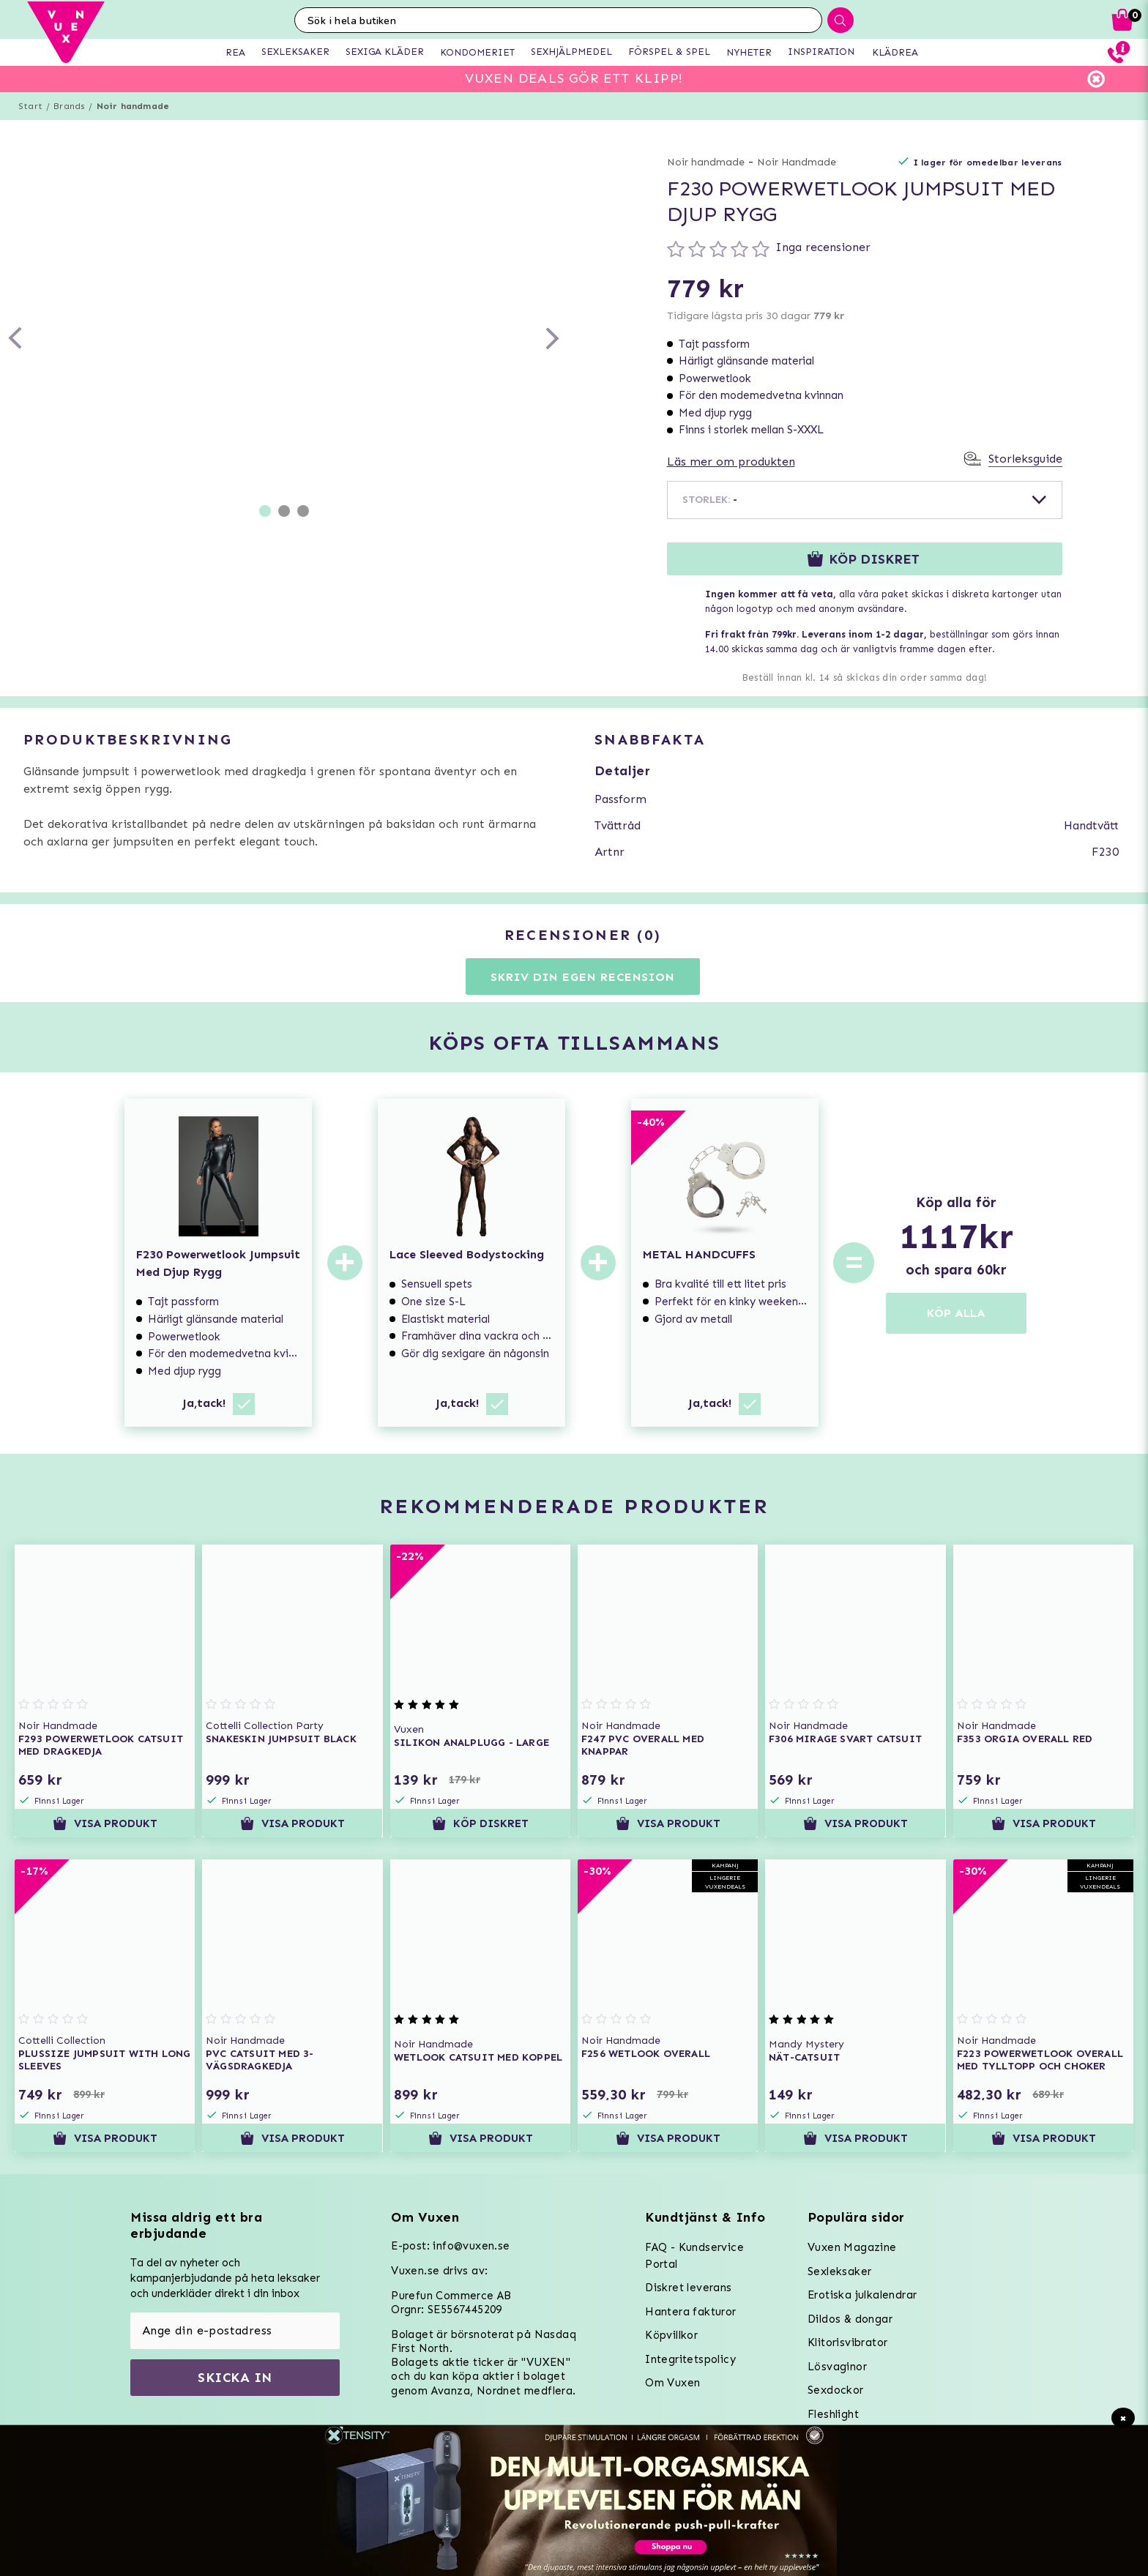 The width and height of the screenshot is (1148, 2576). Describe the element at coordinates (839, 2271) in the screenshot. I see `Sexleksaker` at that location.